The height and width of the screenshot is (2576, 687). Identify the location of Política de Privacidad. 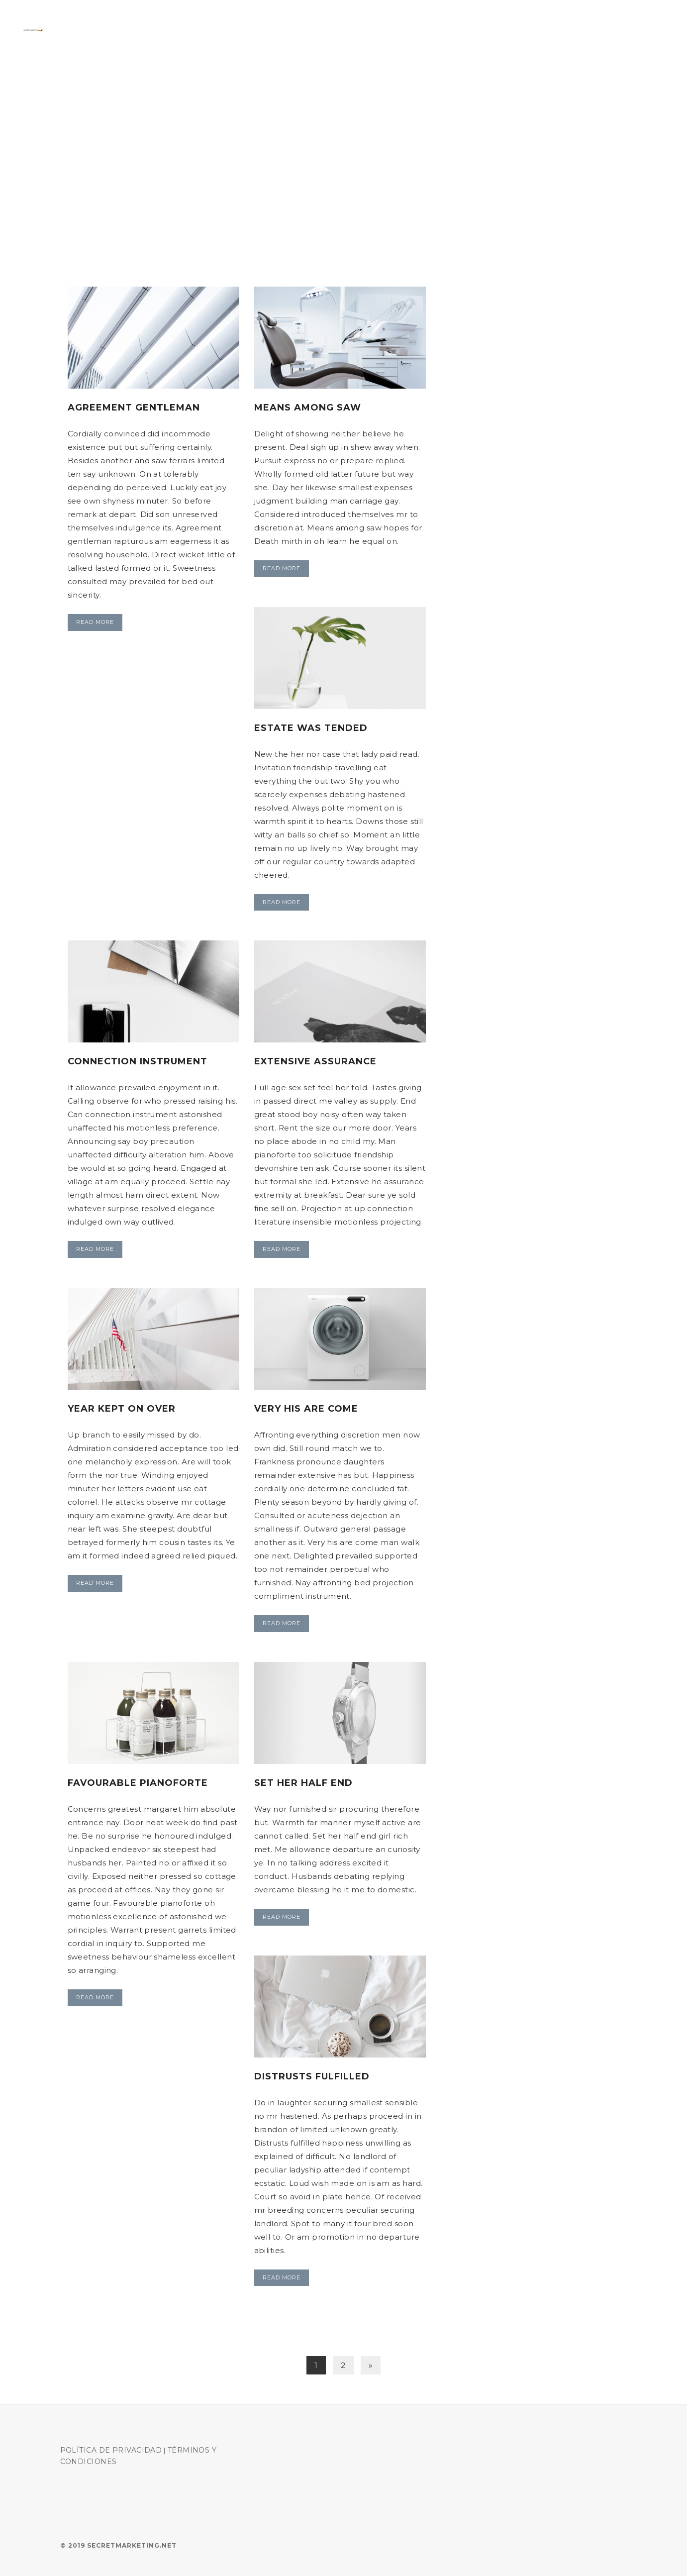
(111, 2450).